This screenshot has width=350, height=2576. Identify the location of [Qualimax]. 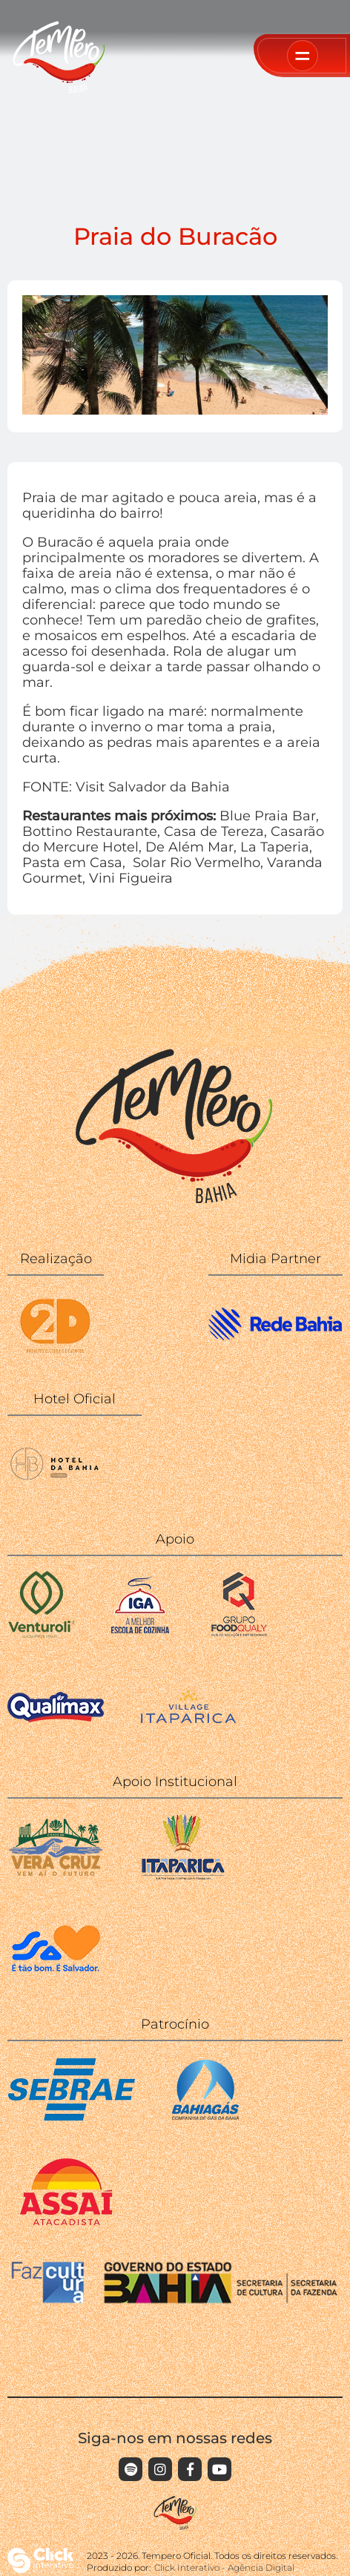
(55, 1736).